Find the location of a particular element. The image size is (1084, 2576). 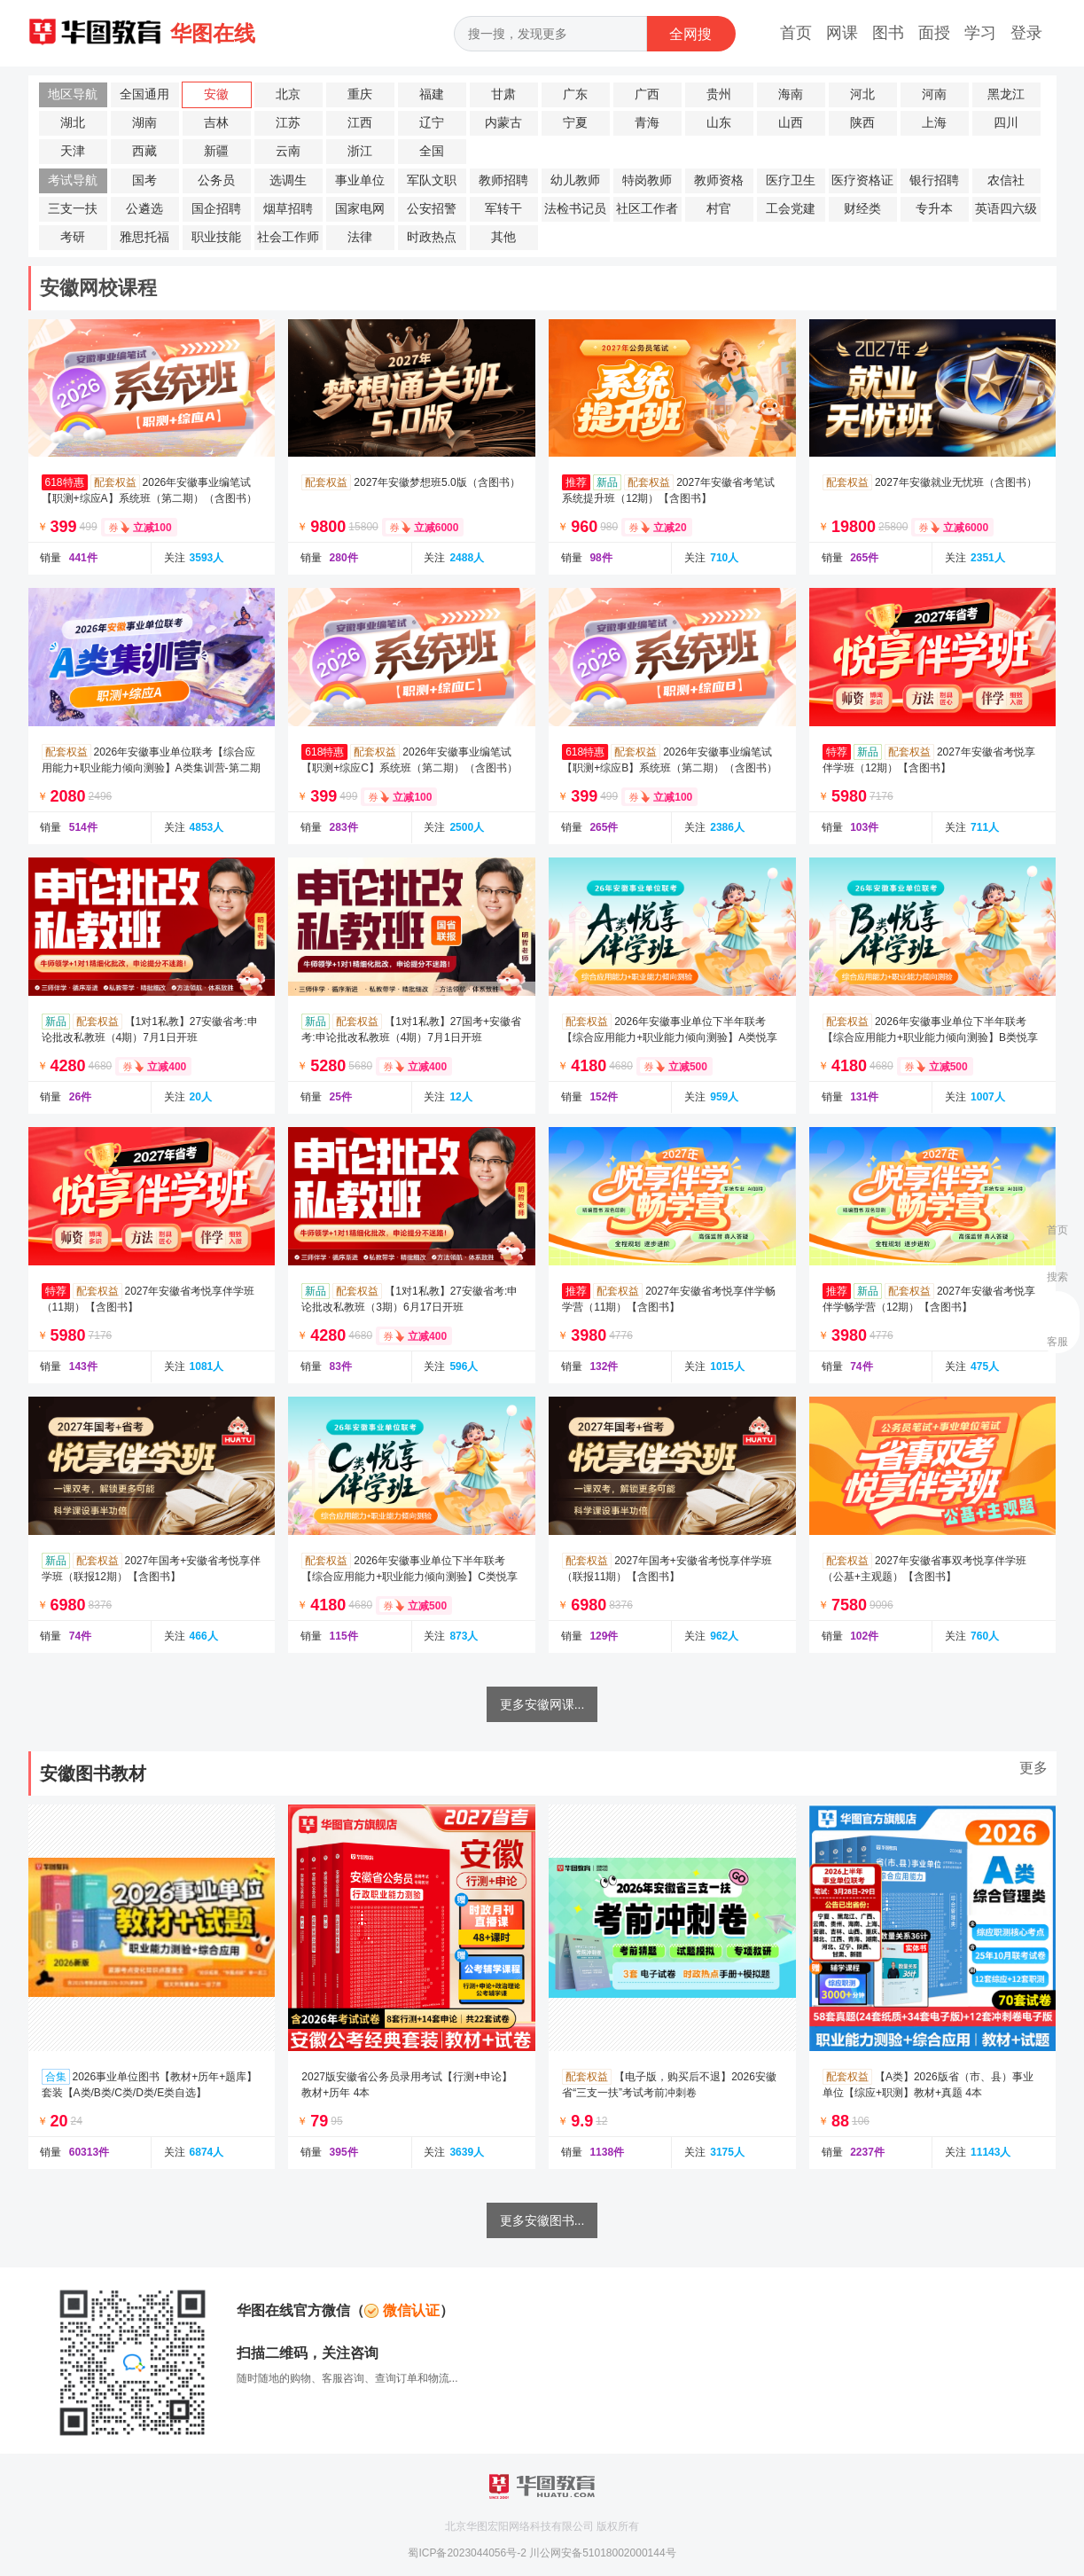

图书 is located at coordinates (888, 33).